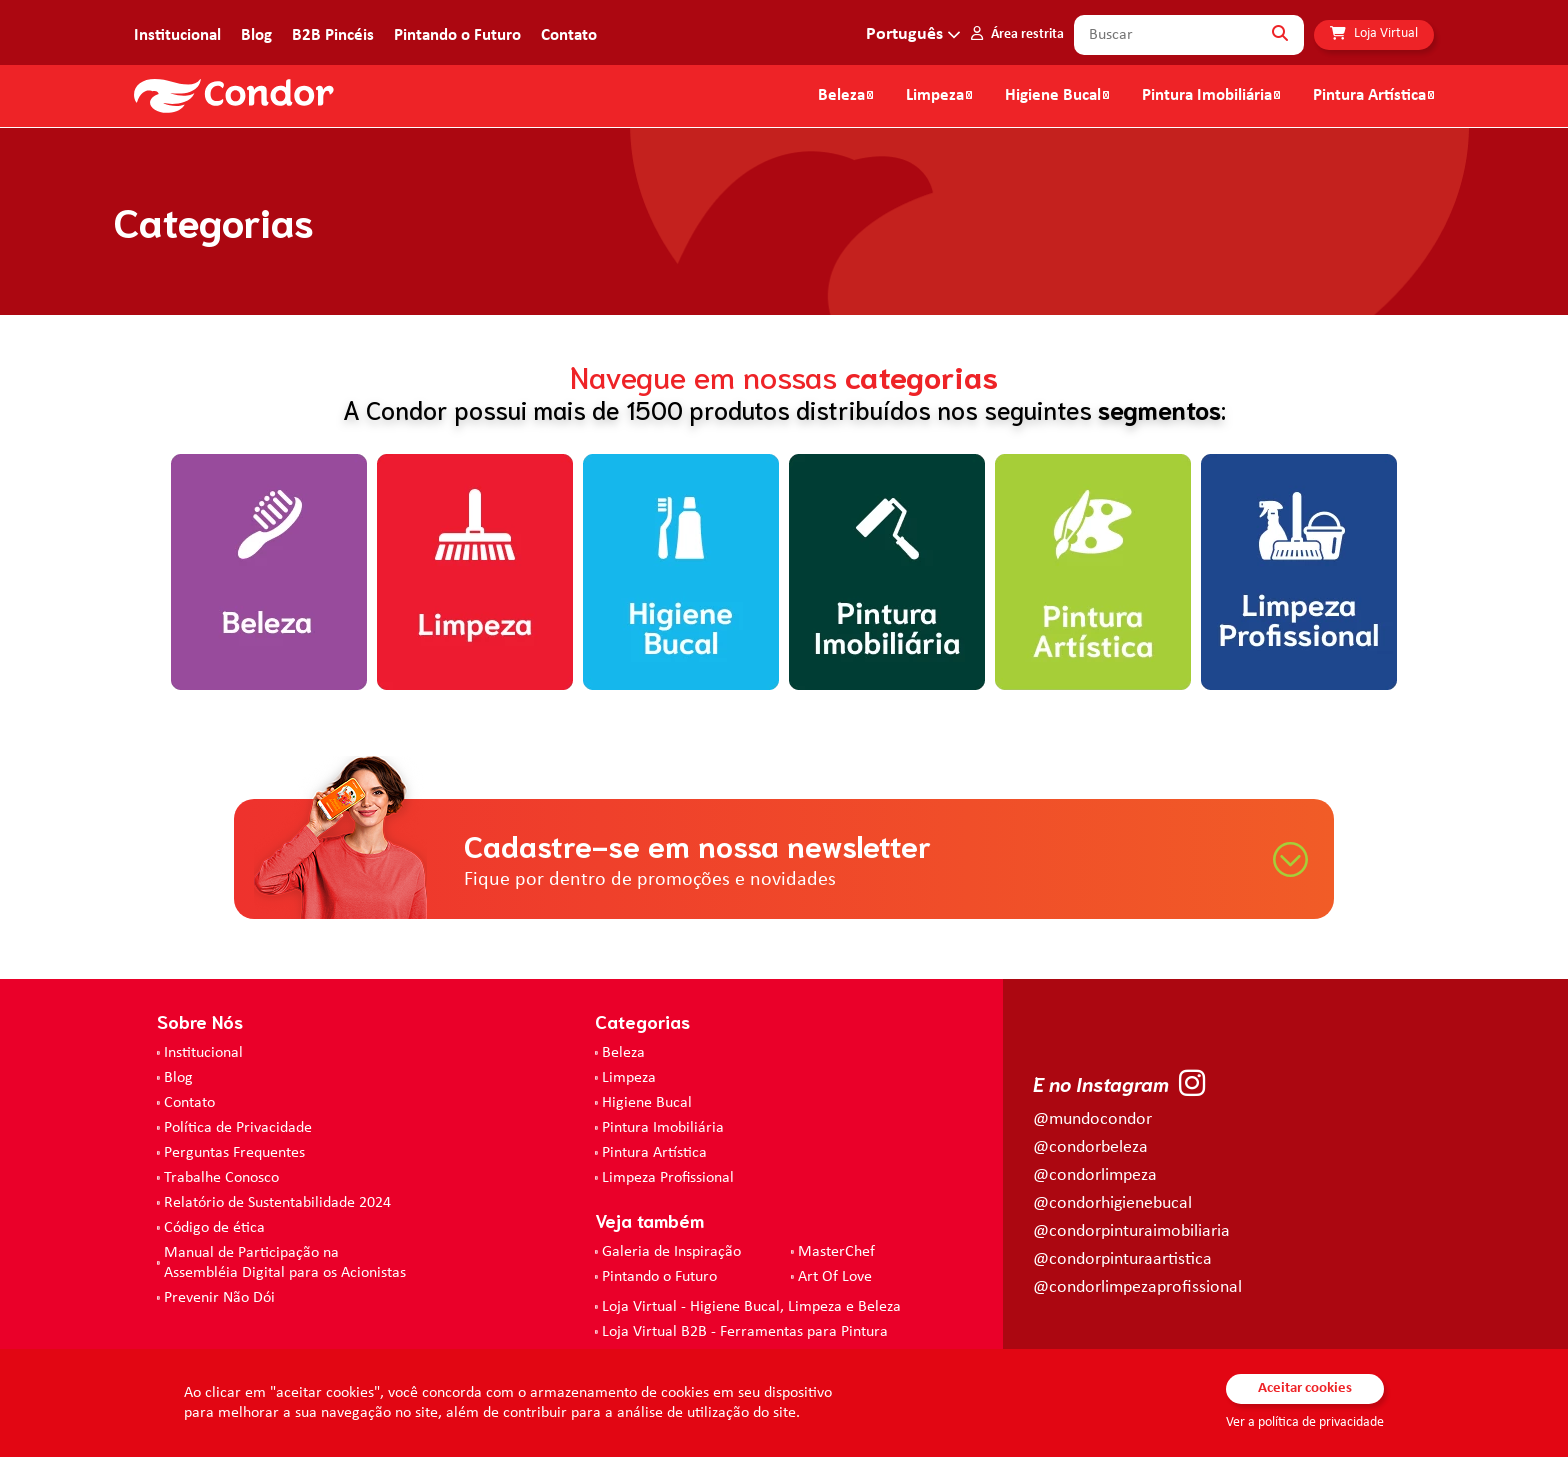 The width and height of the screenshot is (1568, 1457). I want to click on Manual de Participação na Assembléia Digital para os Acionistas, so click(285, 1263).